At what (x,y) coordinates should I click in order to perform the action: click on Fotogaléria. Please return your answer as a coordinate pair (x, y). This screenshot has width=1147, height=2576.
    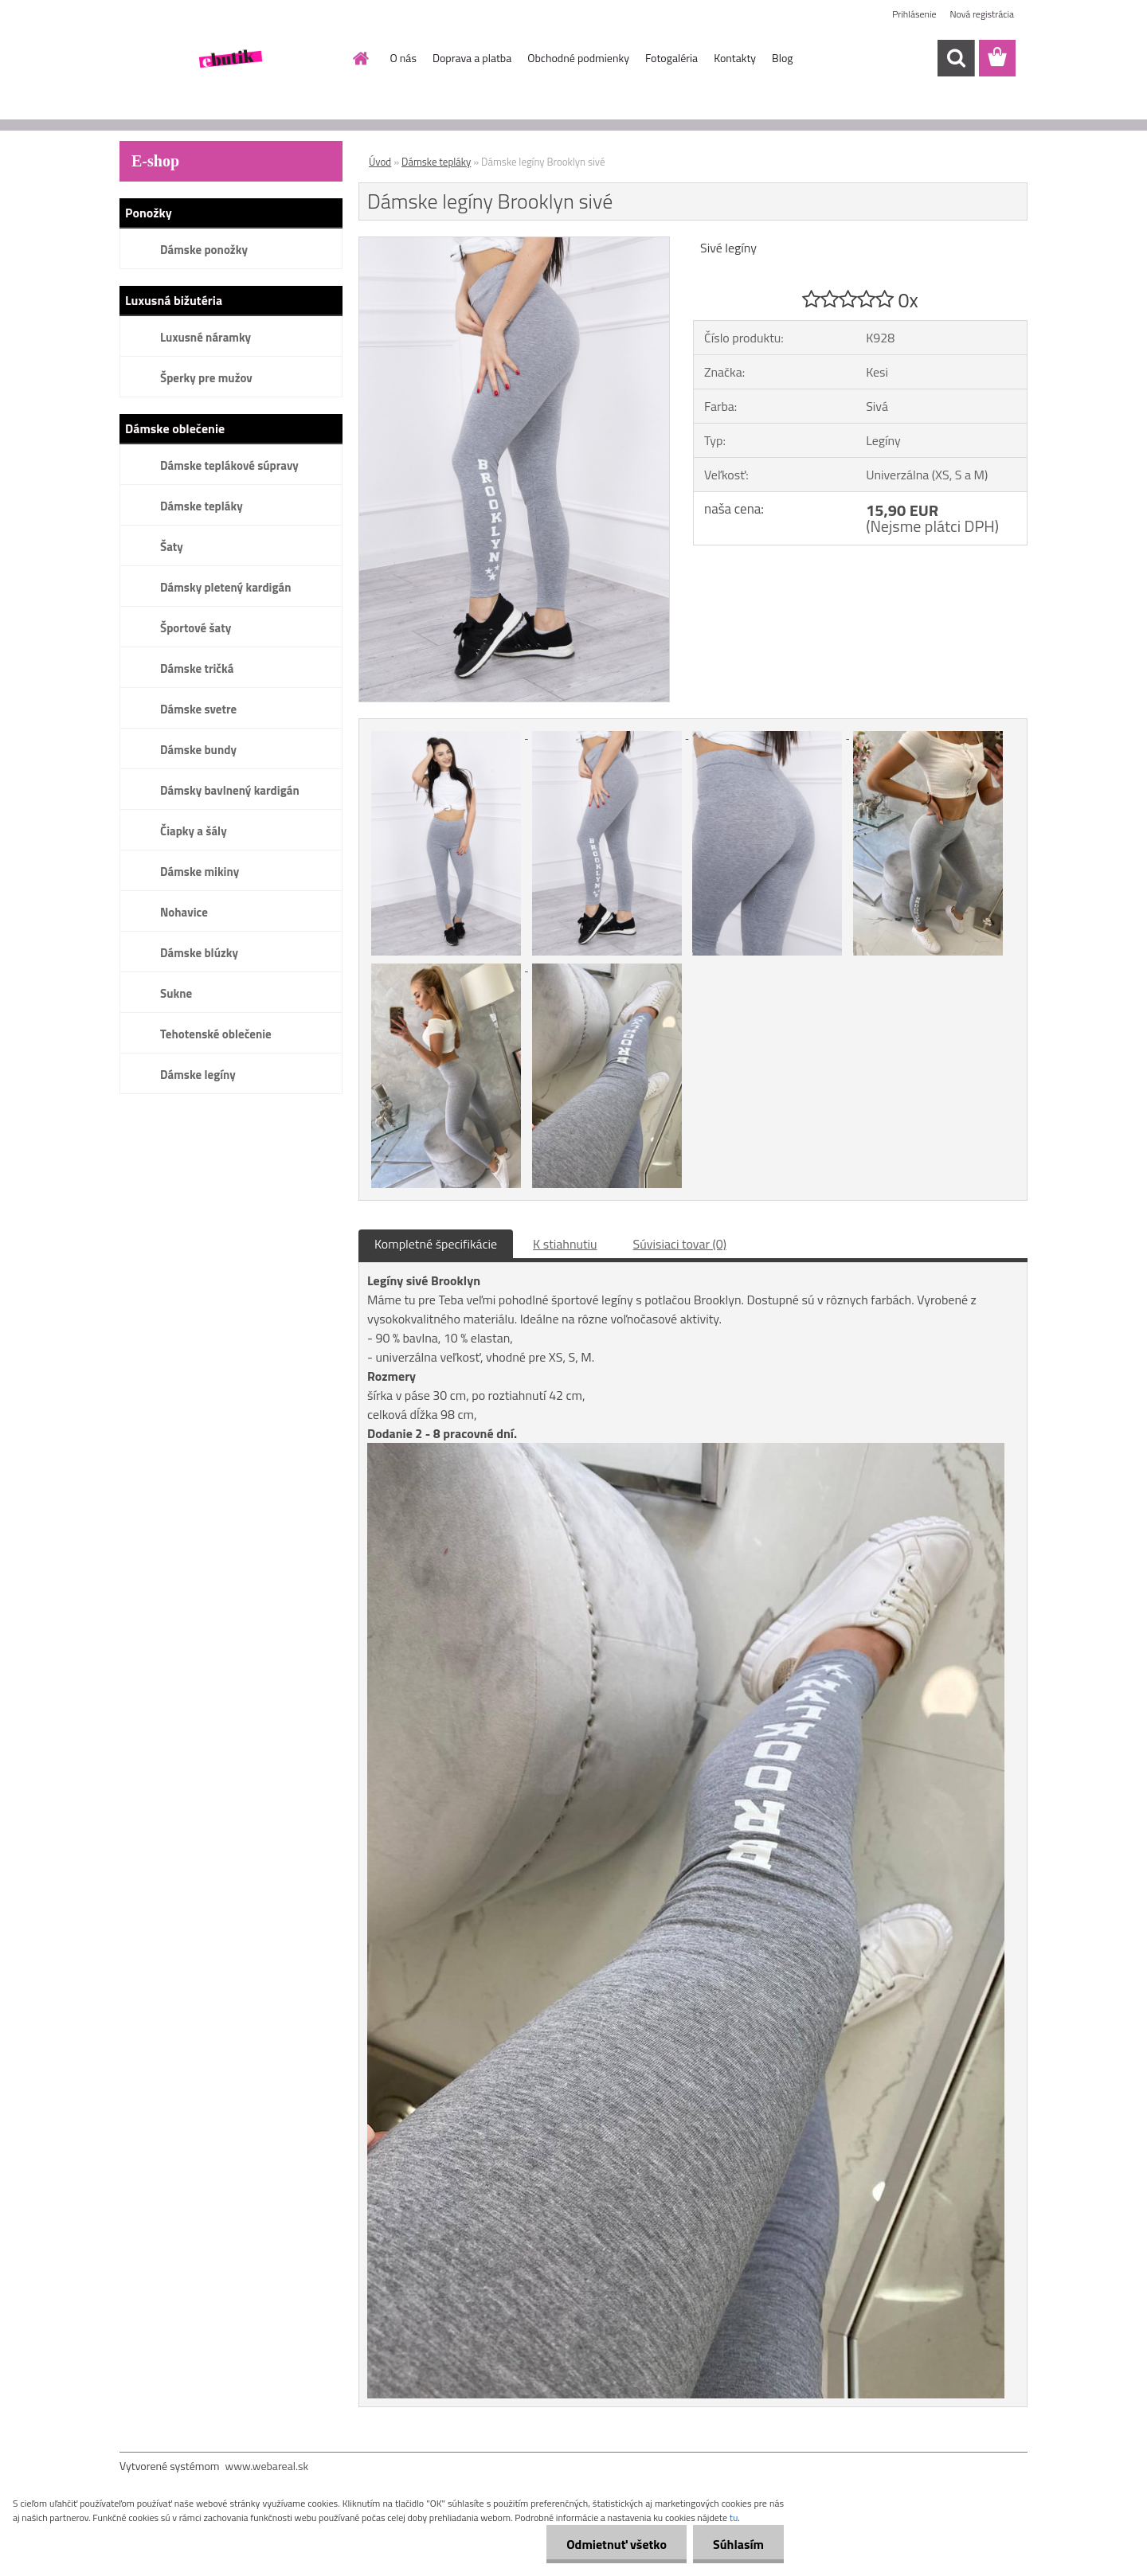
    Looking at the image, I should click on (671, 57).